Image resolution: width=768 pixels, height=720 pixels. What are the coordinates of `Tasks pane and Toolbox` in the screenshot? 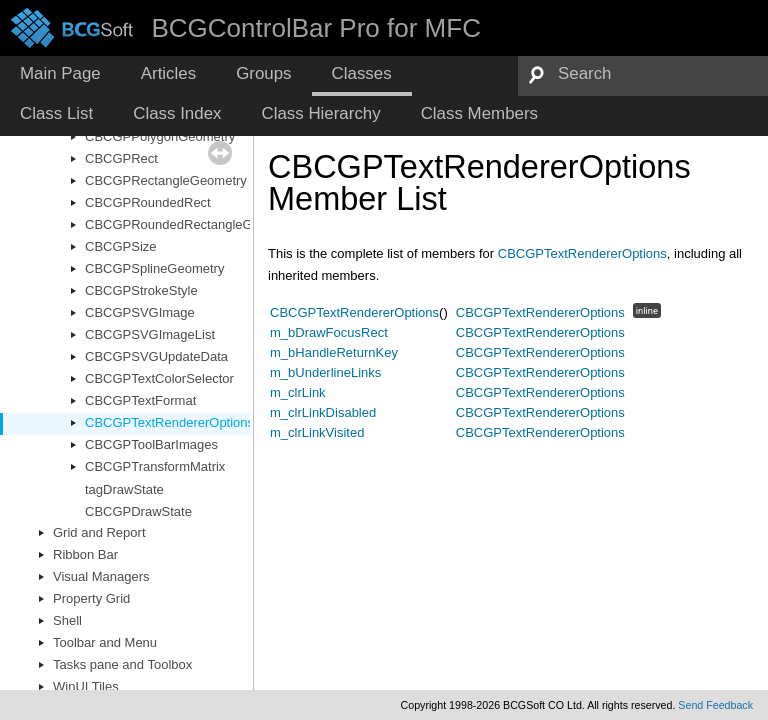 It's located at (122, 664).